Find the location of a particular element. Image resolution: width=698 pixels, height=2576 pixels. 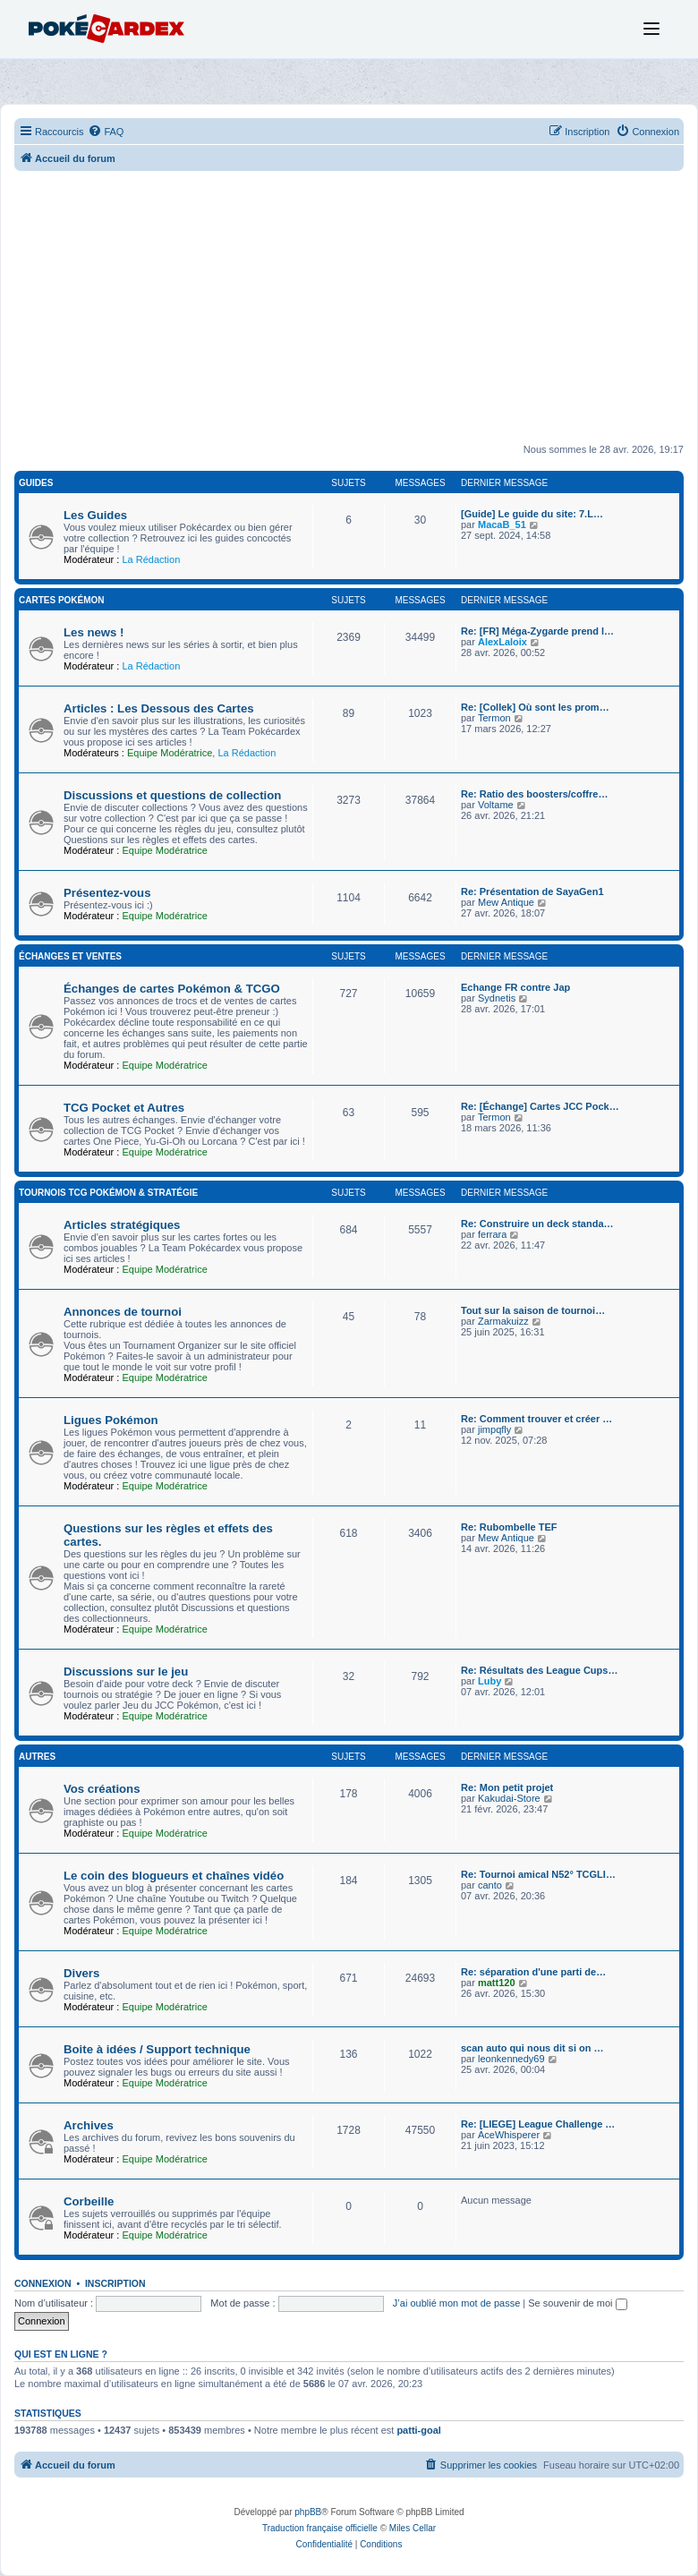

Equipe Modératrice is located at coordinates (169, 752).